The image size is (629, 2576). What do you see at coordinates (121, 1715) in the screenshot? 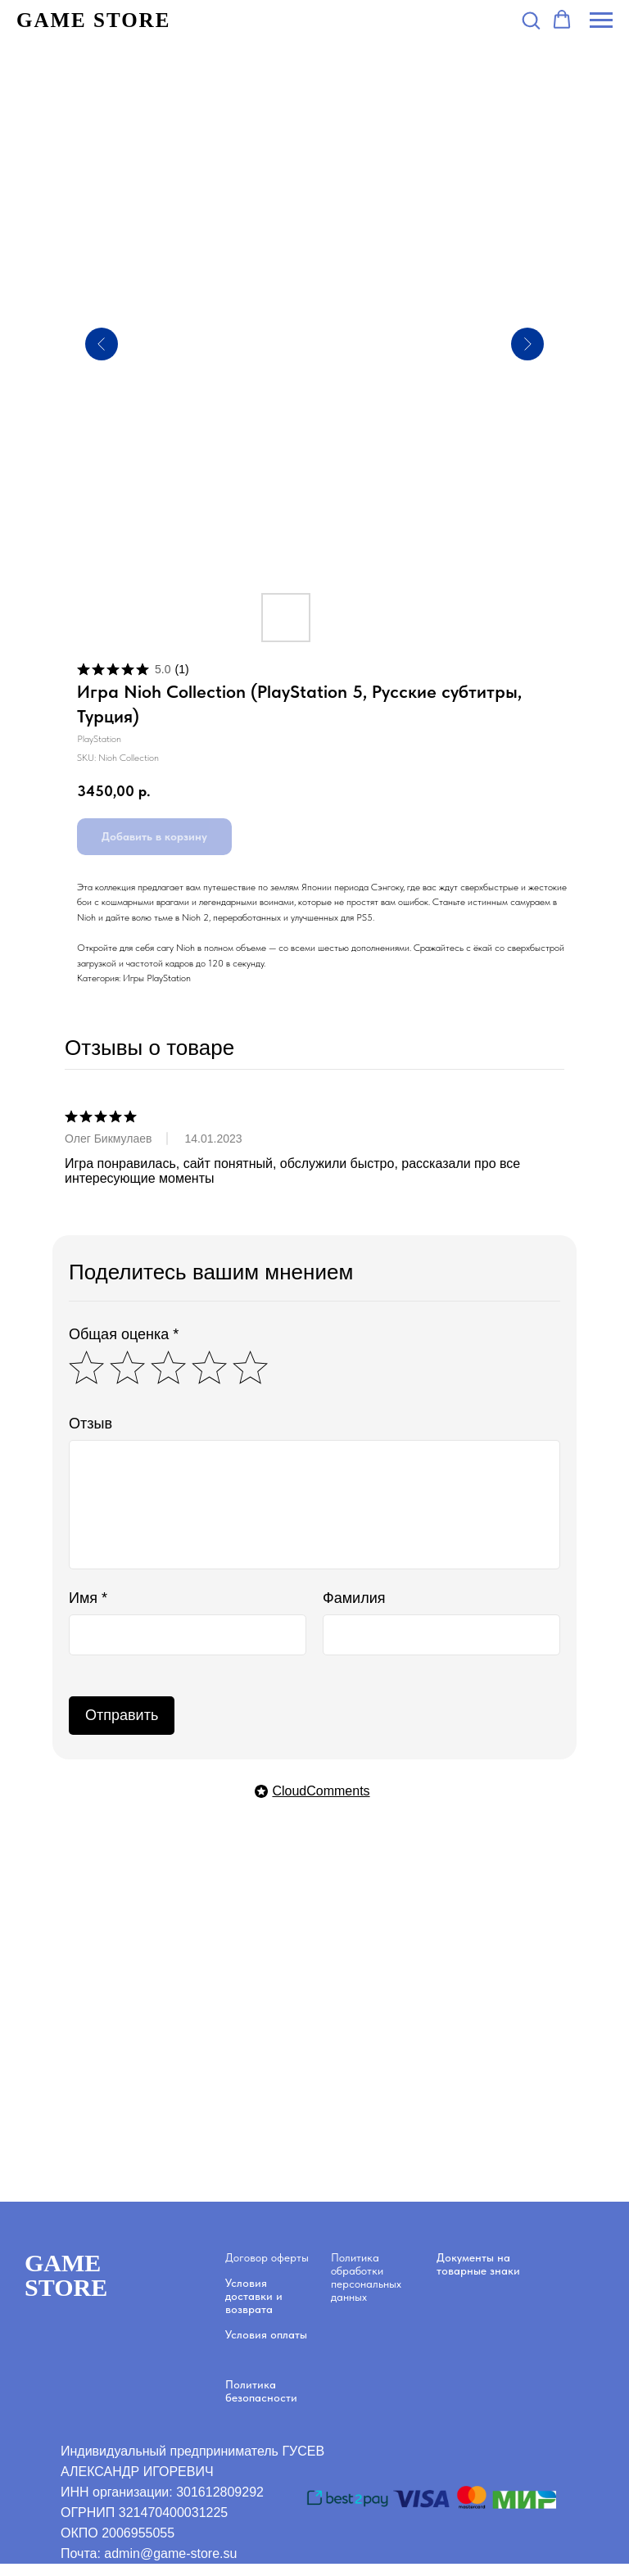
I see `Отправить` at bounding box center [121, 1715].